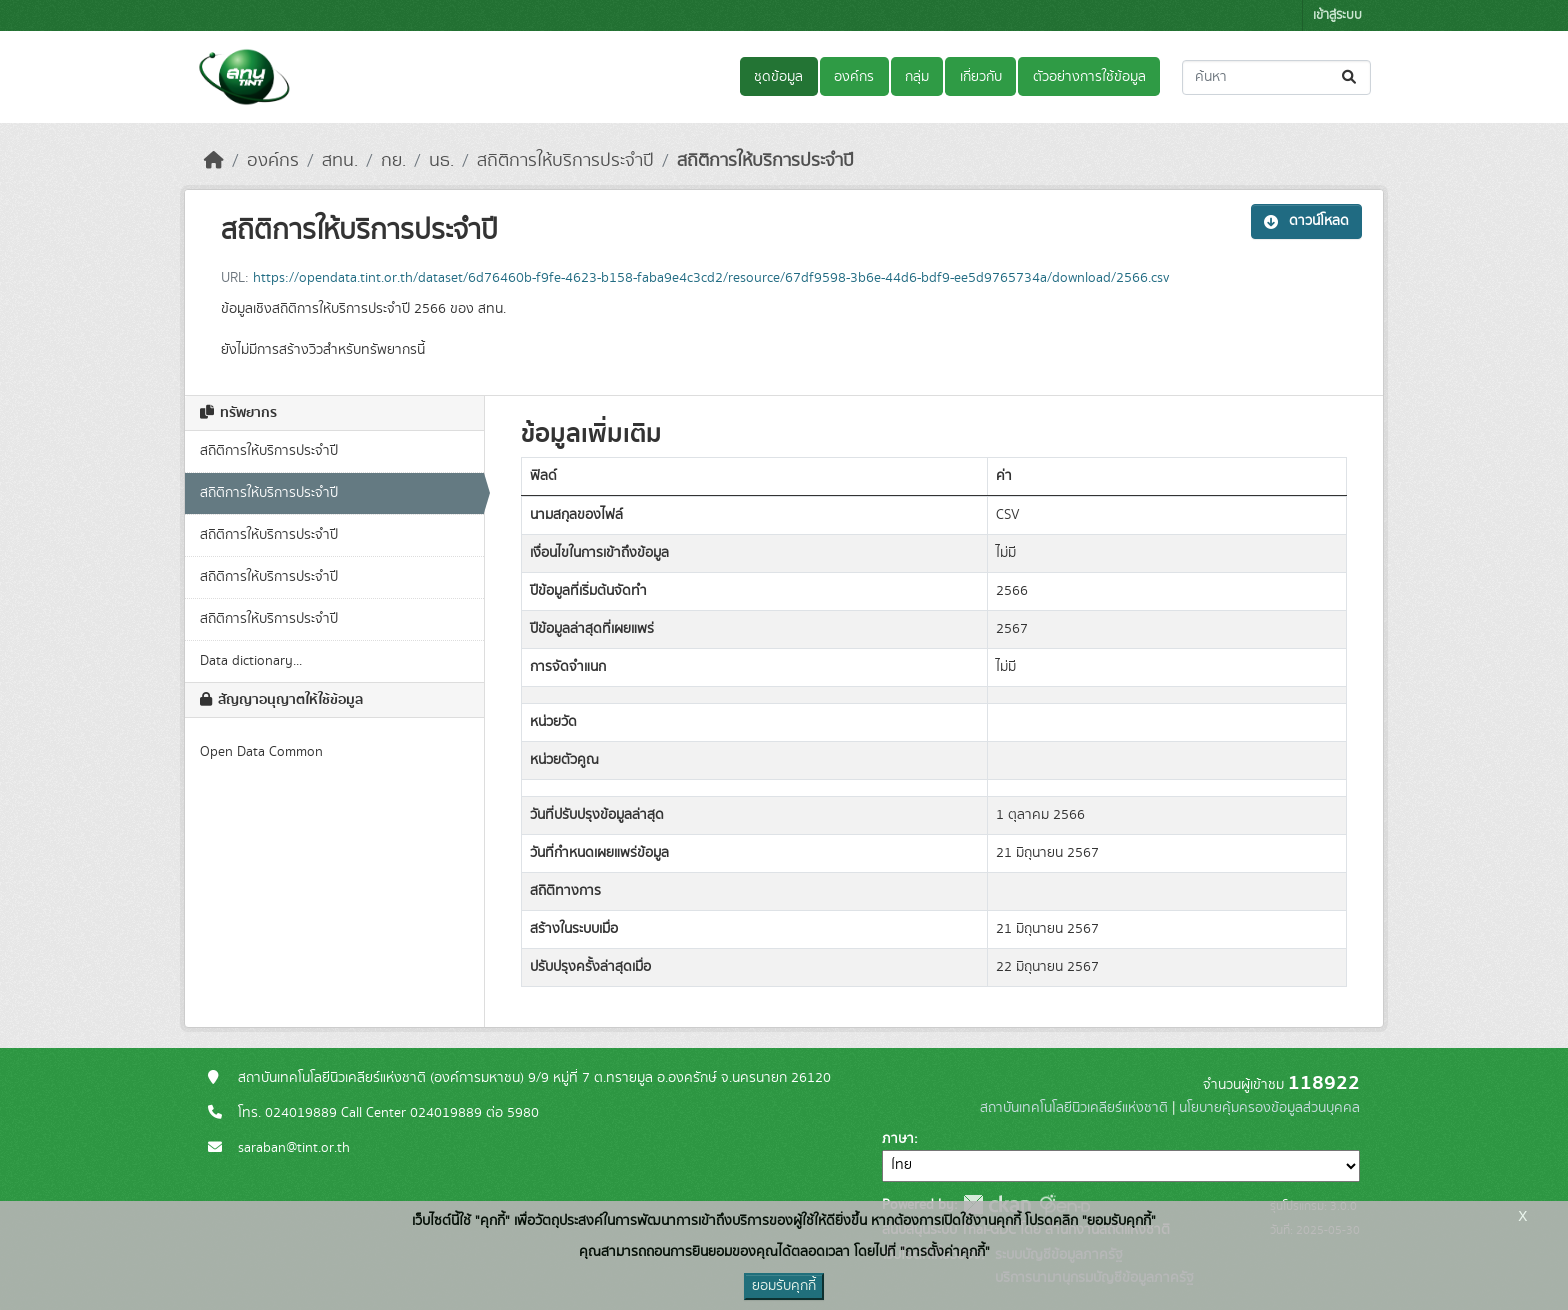  Describe the element at coordinates (1269, 1108) in the screenshot. I see `นโยบายคุ้มครองข้อมูลส่วนบุคคล` at that location.